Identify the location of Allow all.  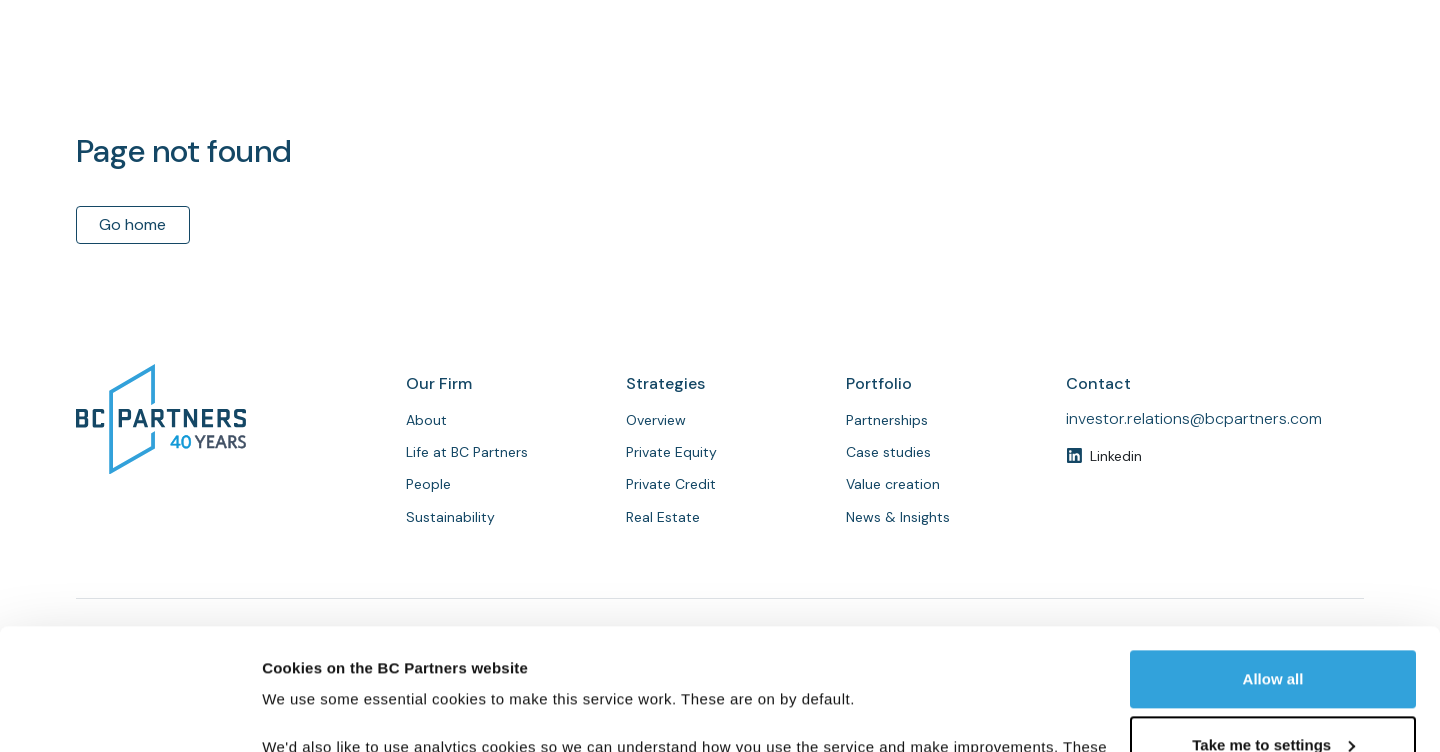
(1273, 565).